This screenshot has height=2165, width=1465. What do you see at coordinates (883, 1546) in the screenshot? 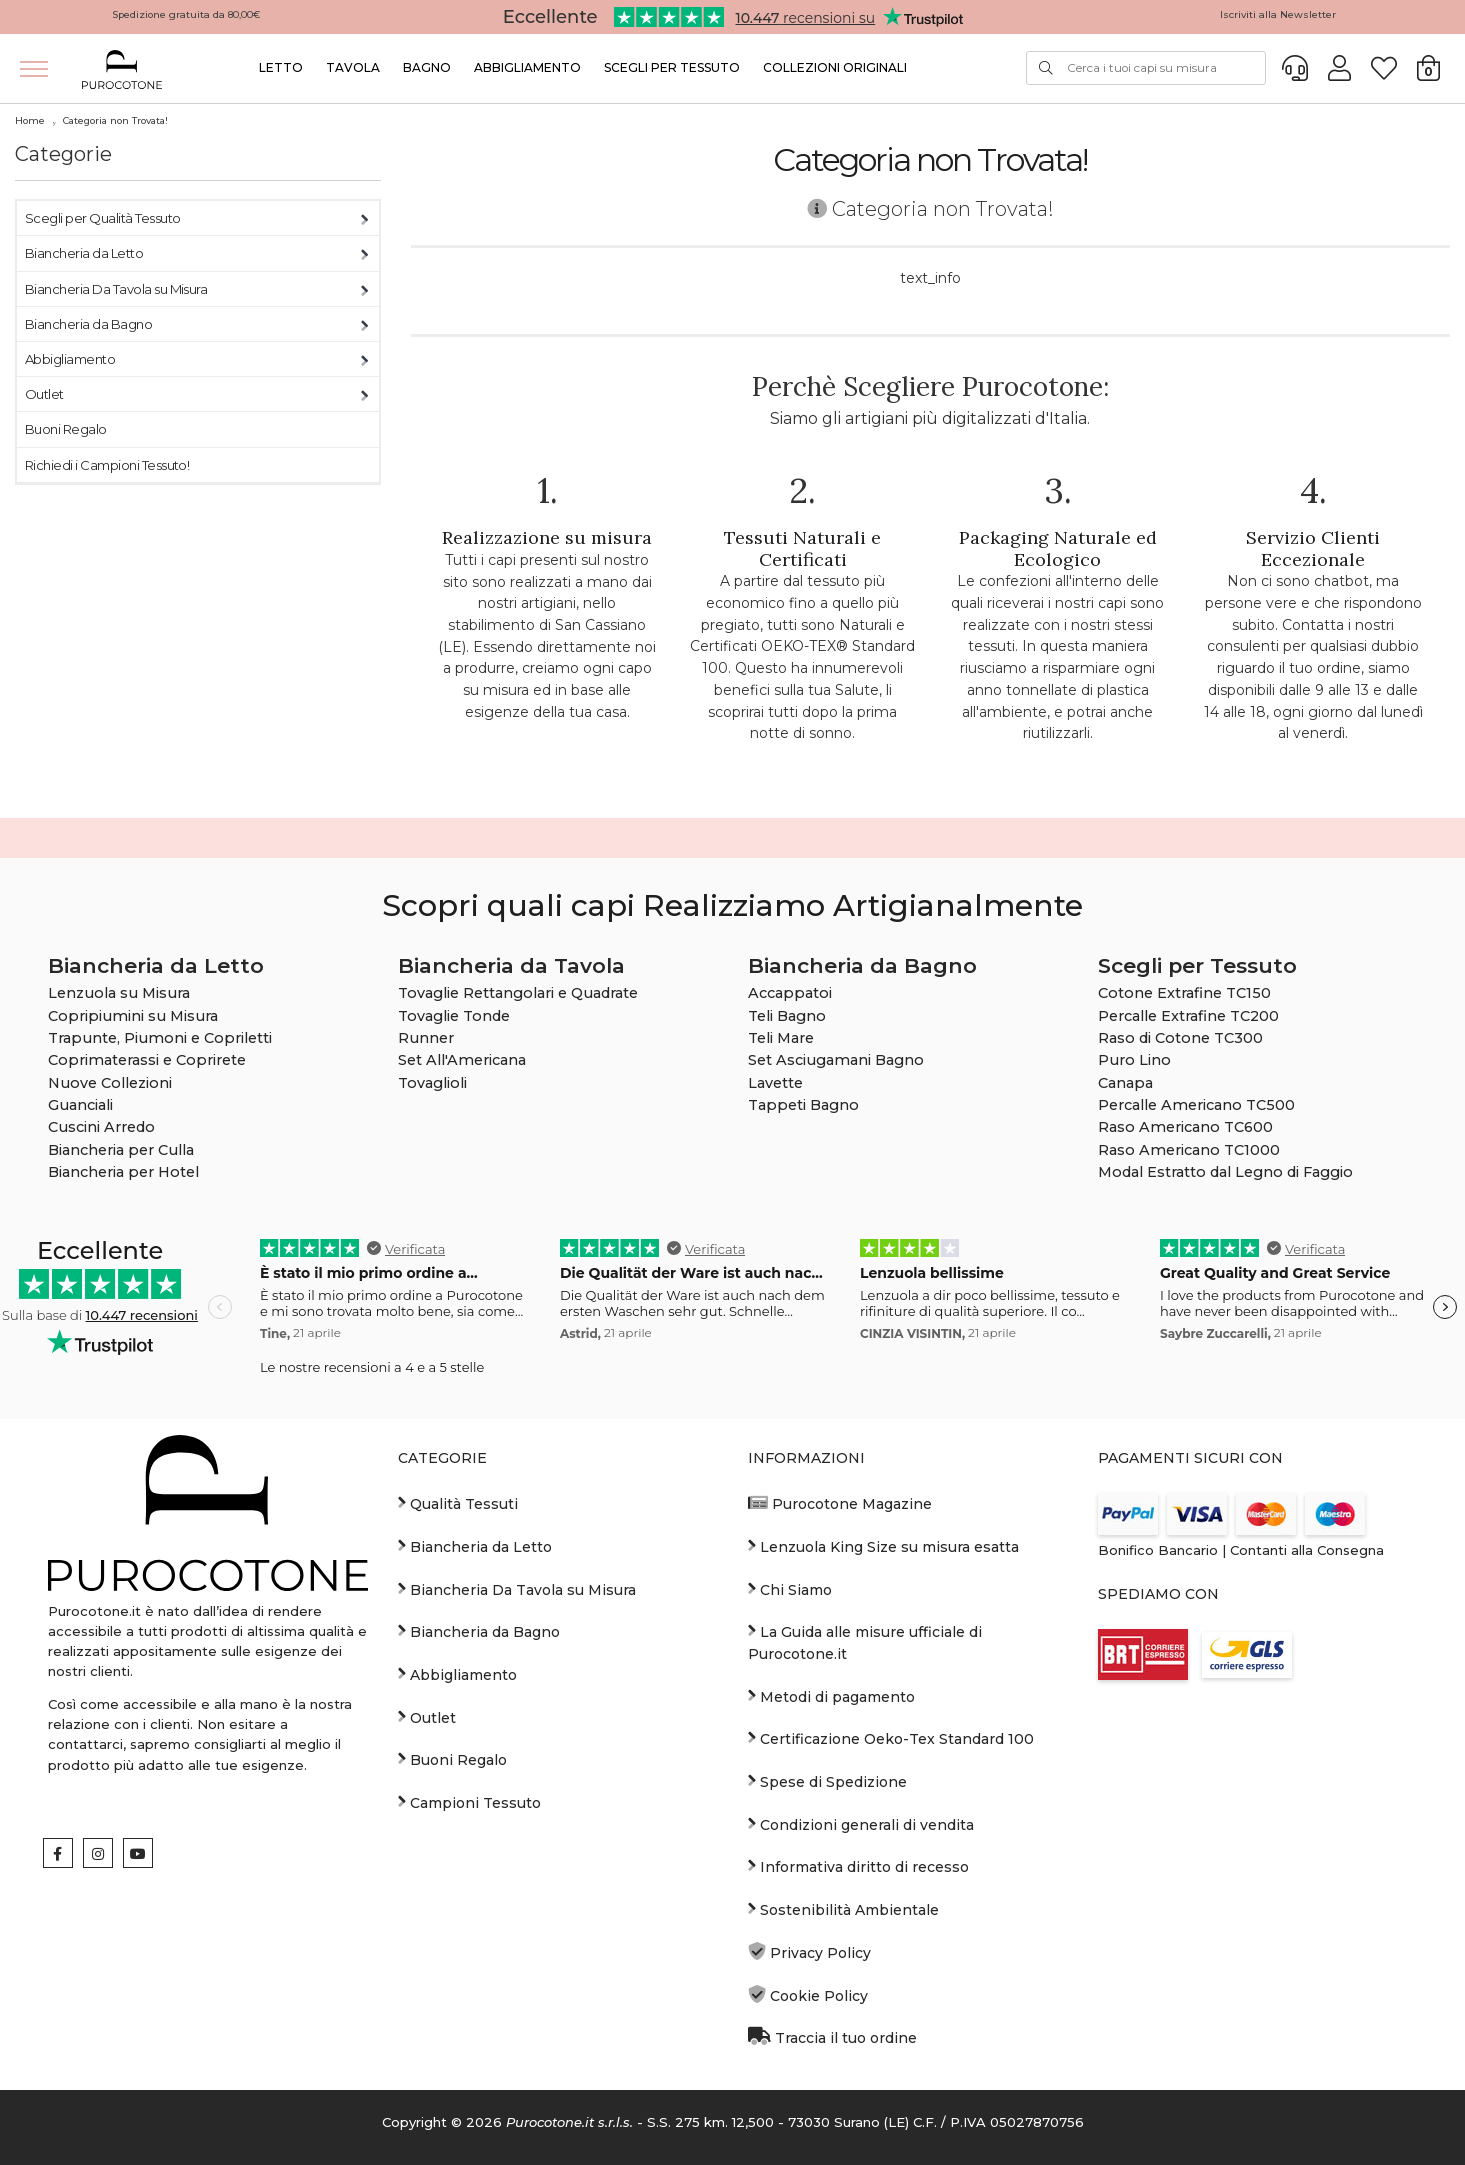
I see `Lenzuola King Size su misura esatta` at bounding box center [883, 1546].